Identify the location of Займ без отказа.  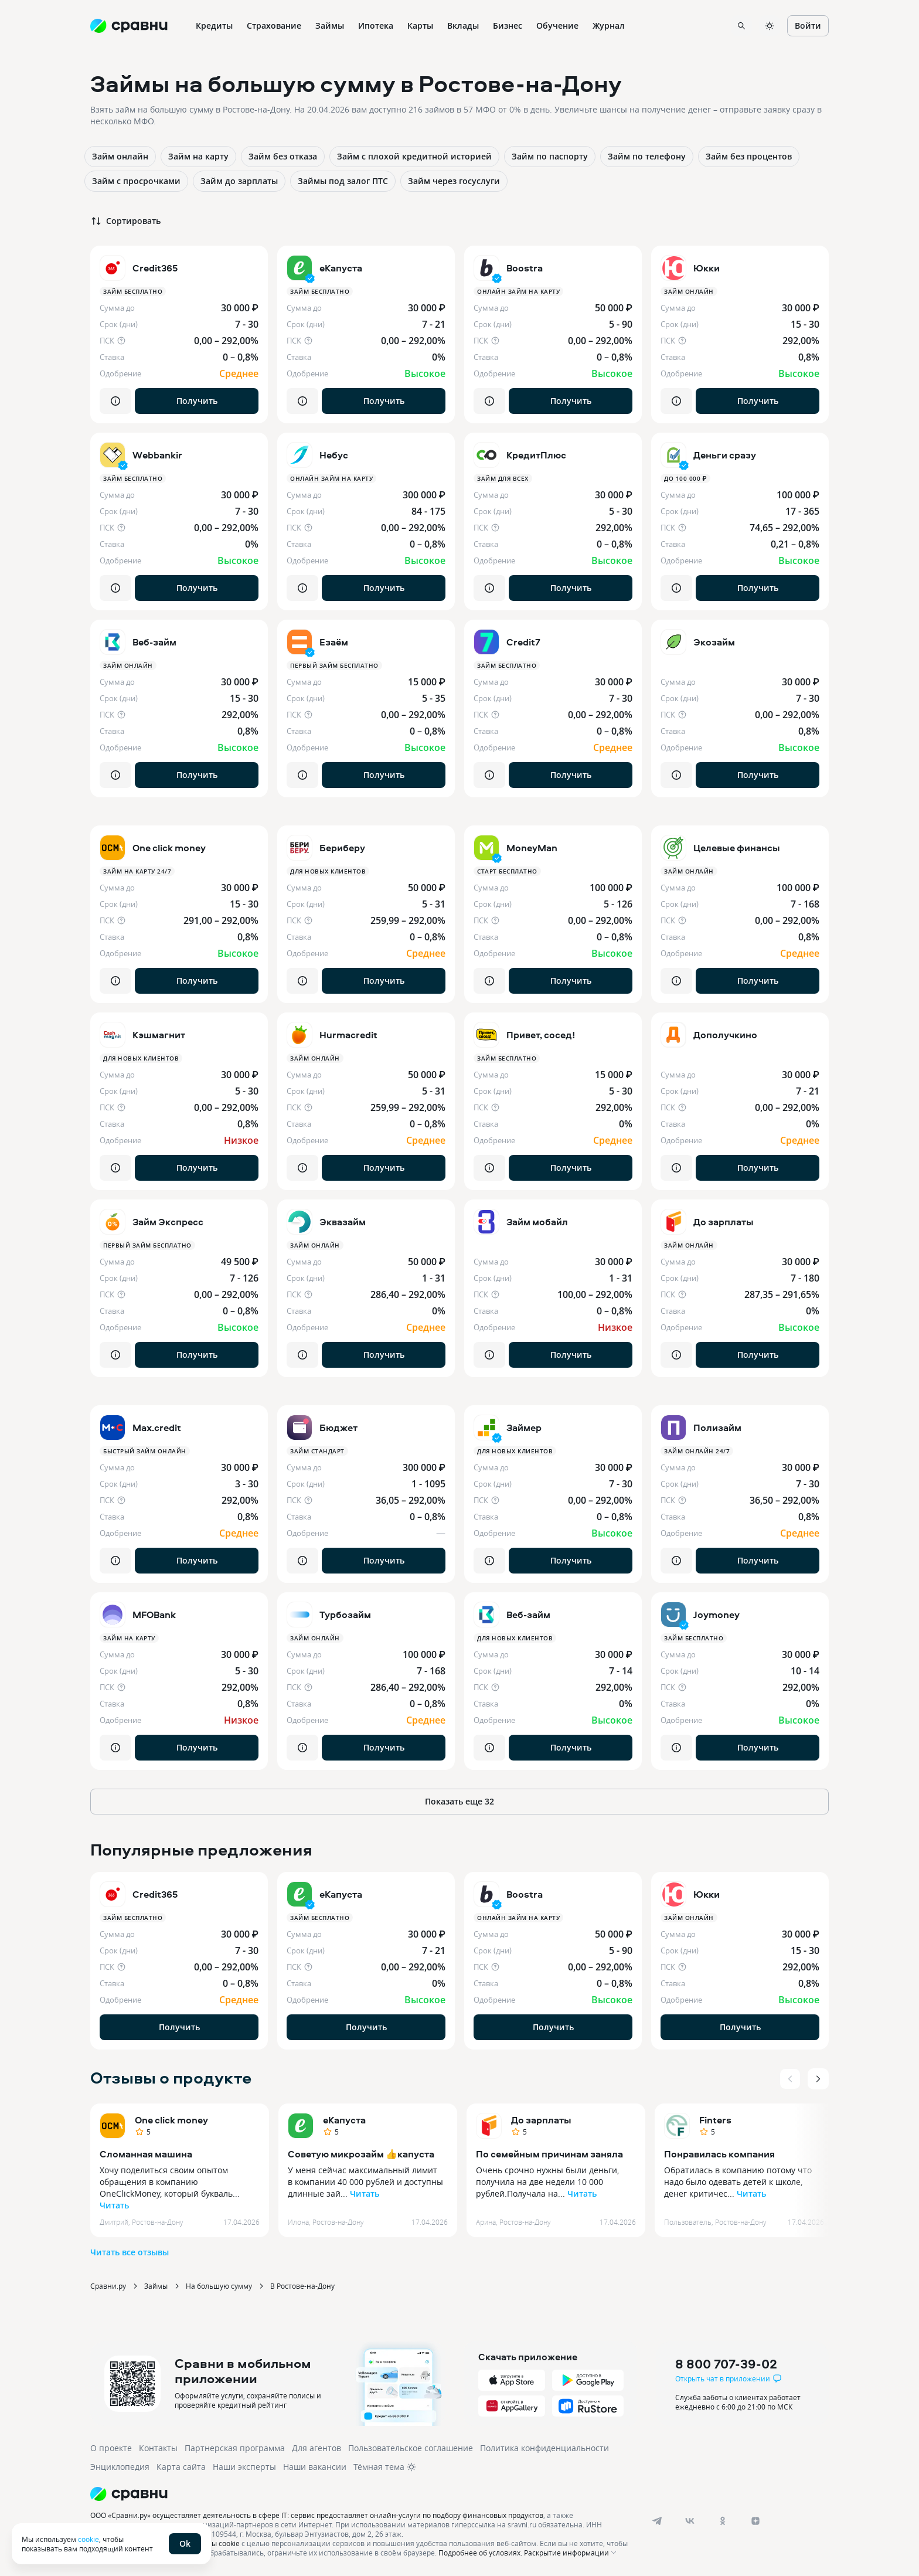
(283, 156).